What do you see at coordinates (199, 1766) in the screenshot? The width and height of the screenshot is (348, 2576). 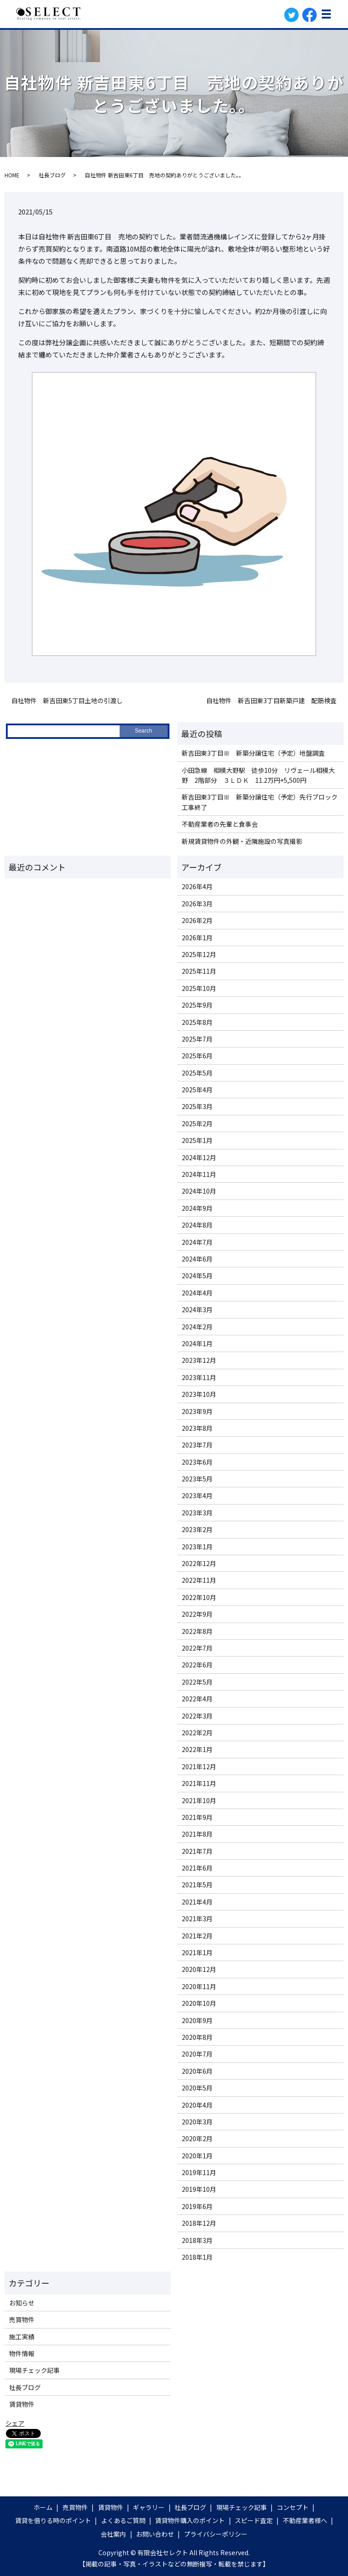 I see `2021年12月` at bounding box center [199, 1766].